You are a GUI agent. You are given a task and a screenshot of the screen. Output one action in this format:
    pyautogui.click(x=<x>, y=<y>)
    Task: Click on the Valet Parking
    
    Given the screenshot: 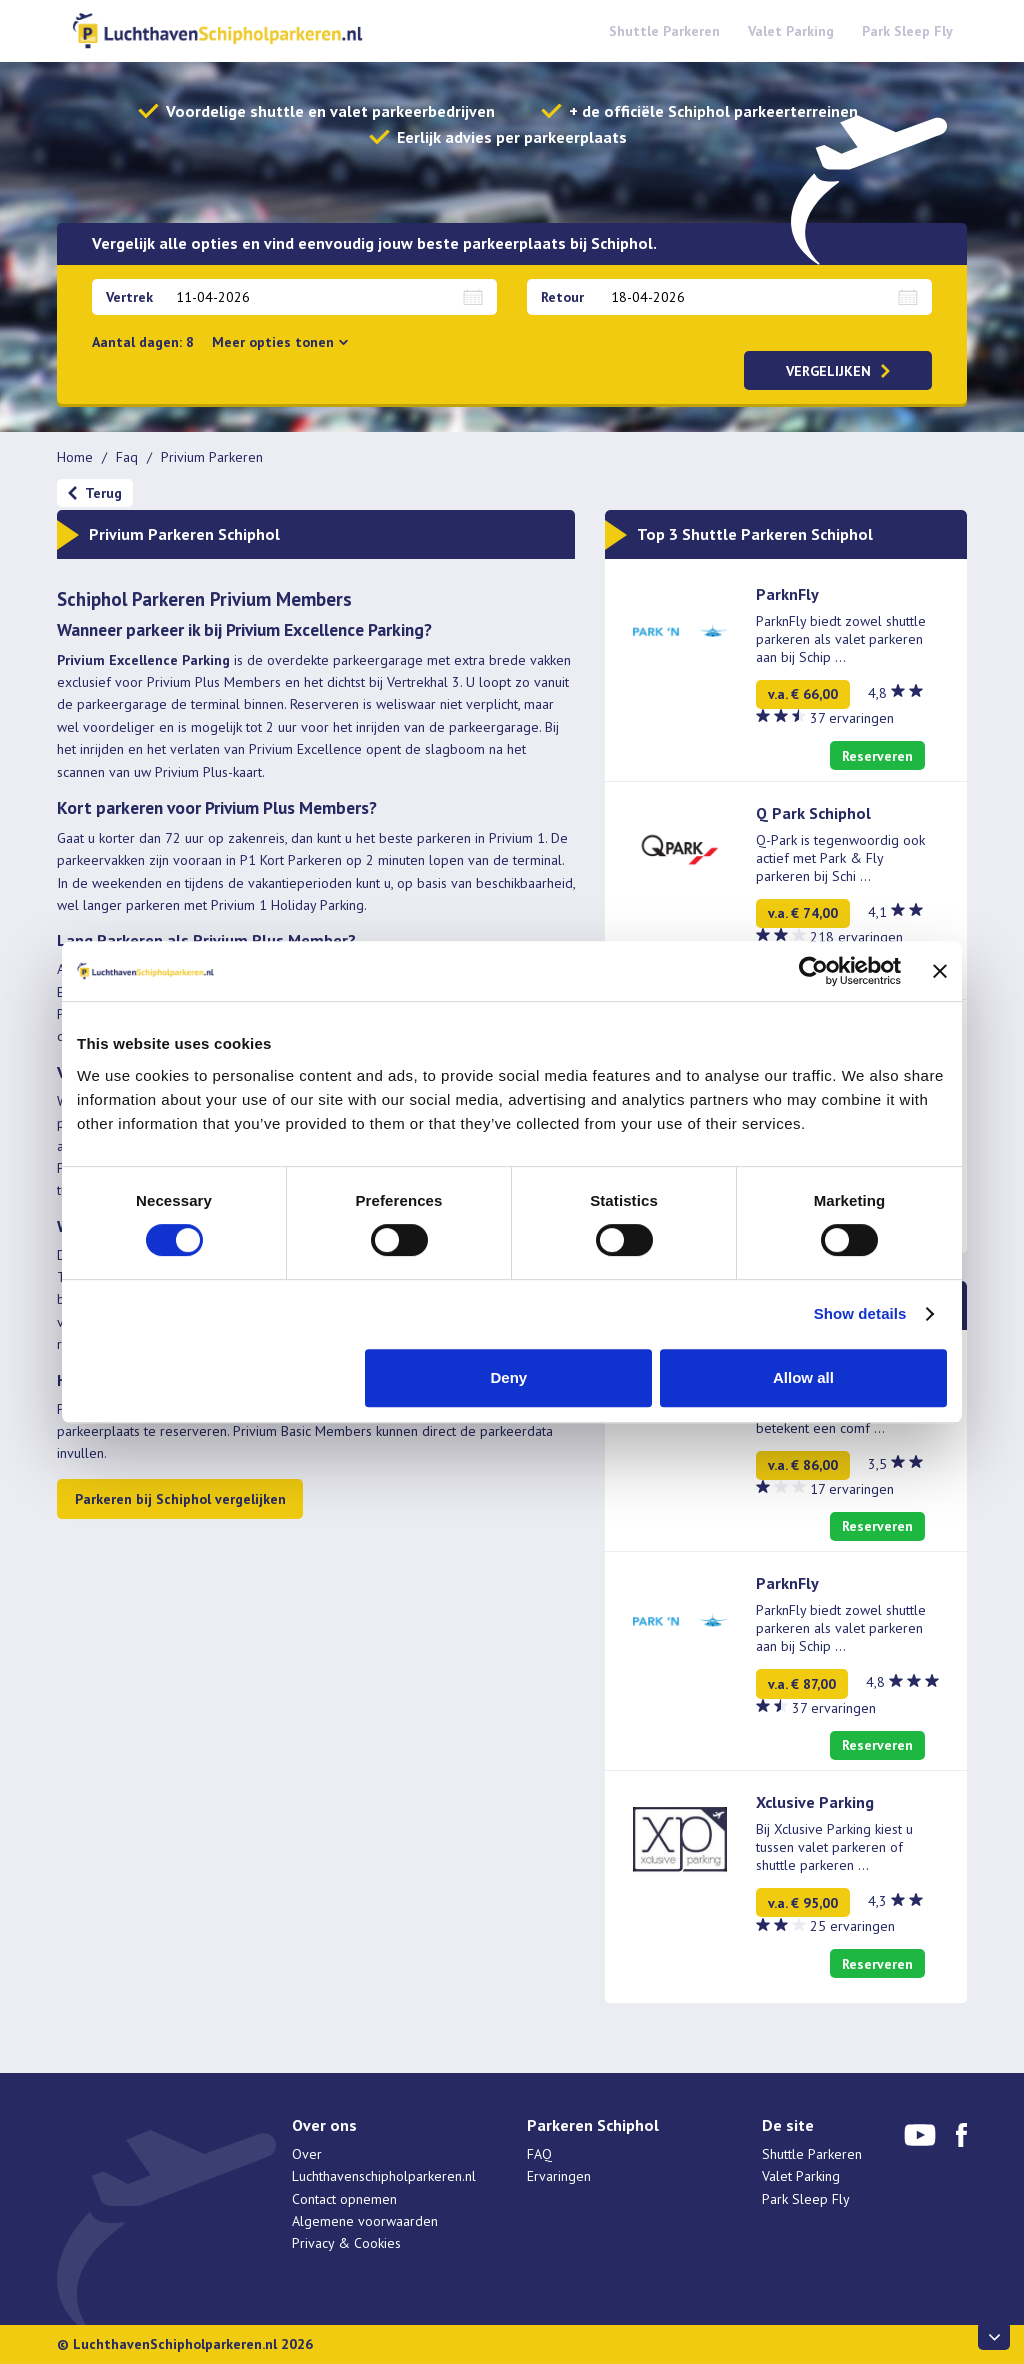 What is the action you would take?
    pyautogui.click(x=791, y=31)
    